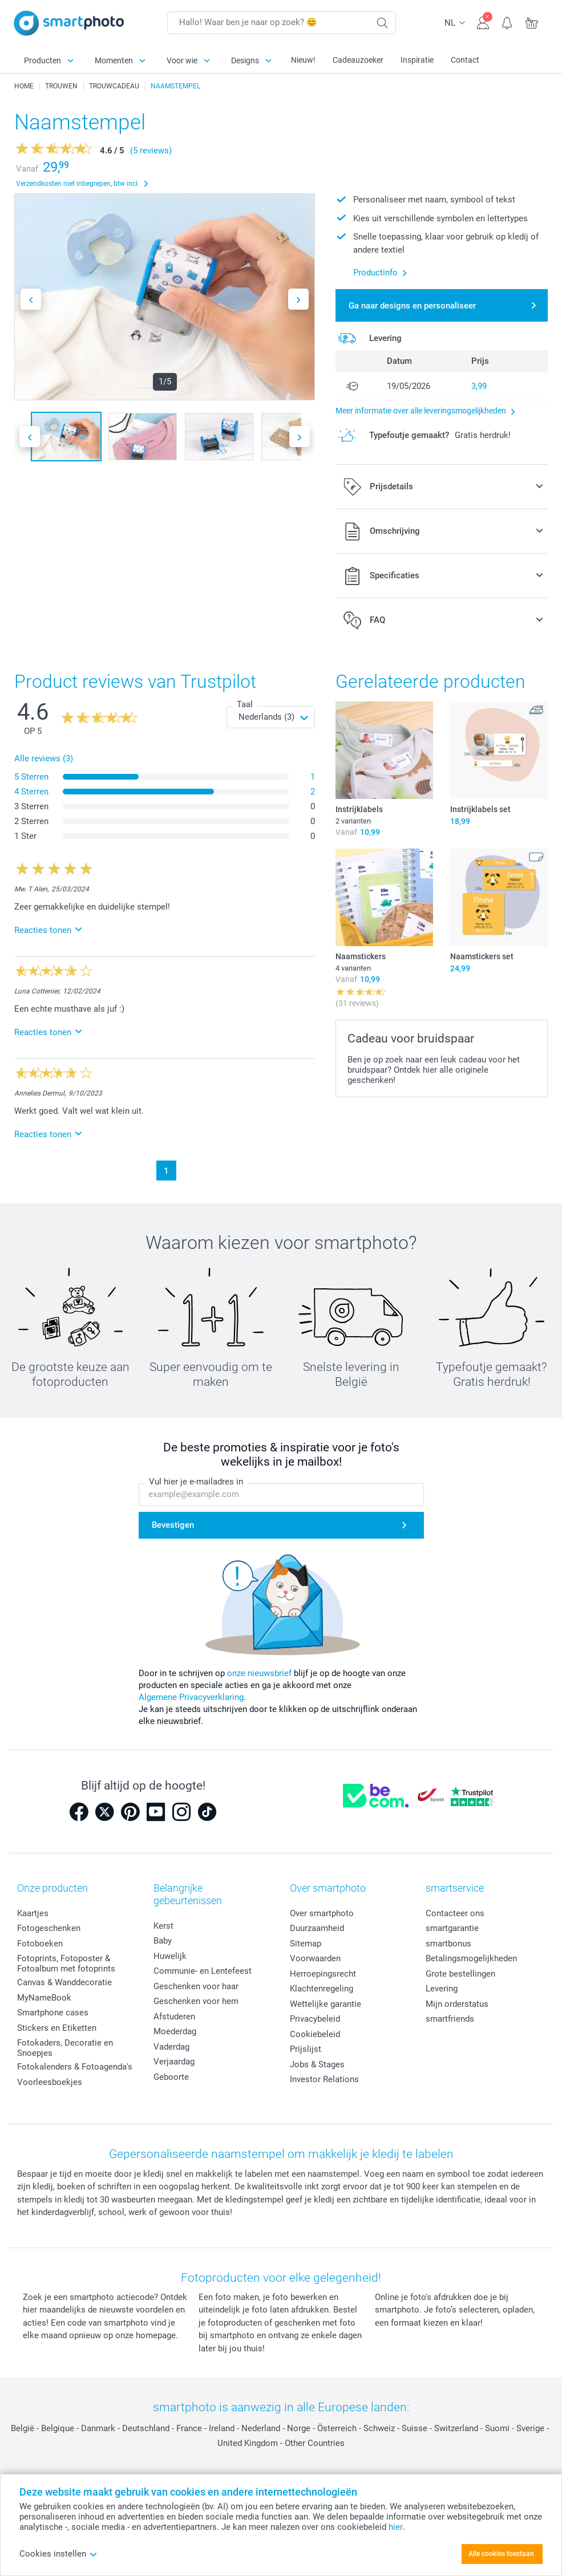  What do you see at coordinates (44, 1998) in the screenshot?
I see `MyNameBook` at bounding box center [44, 1998].